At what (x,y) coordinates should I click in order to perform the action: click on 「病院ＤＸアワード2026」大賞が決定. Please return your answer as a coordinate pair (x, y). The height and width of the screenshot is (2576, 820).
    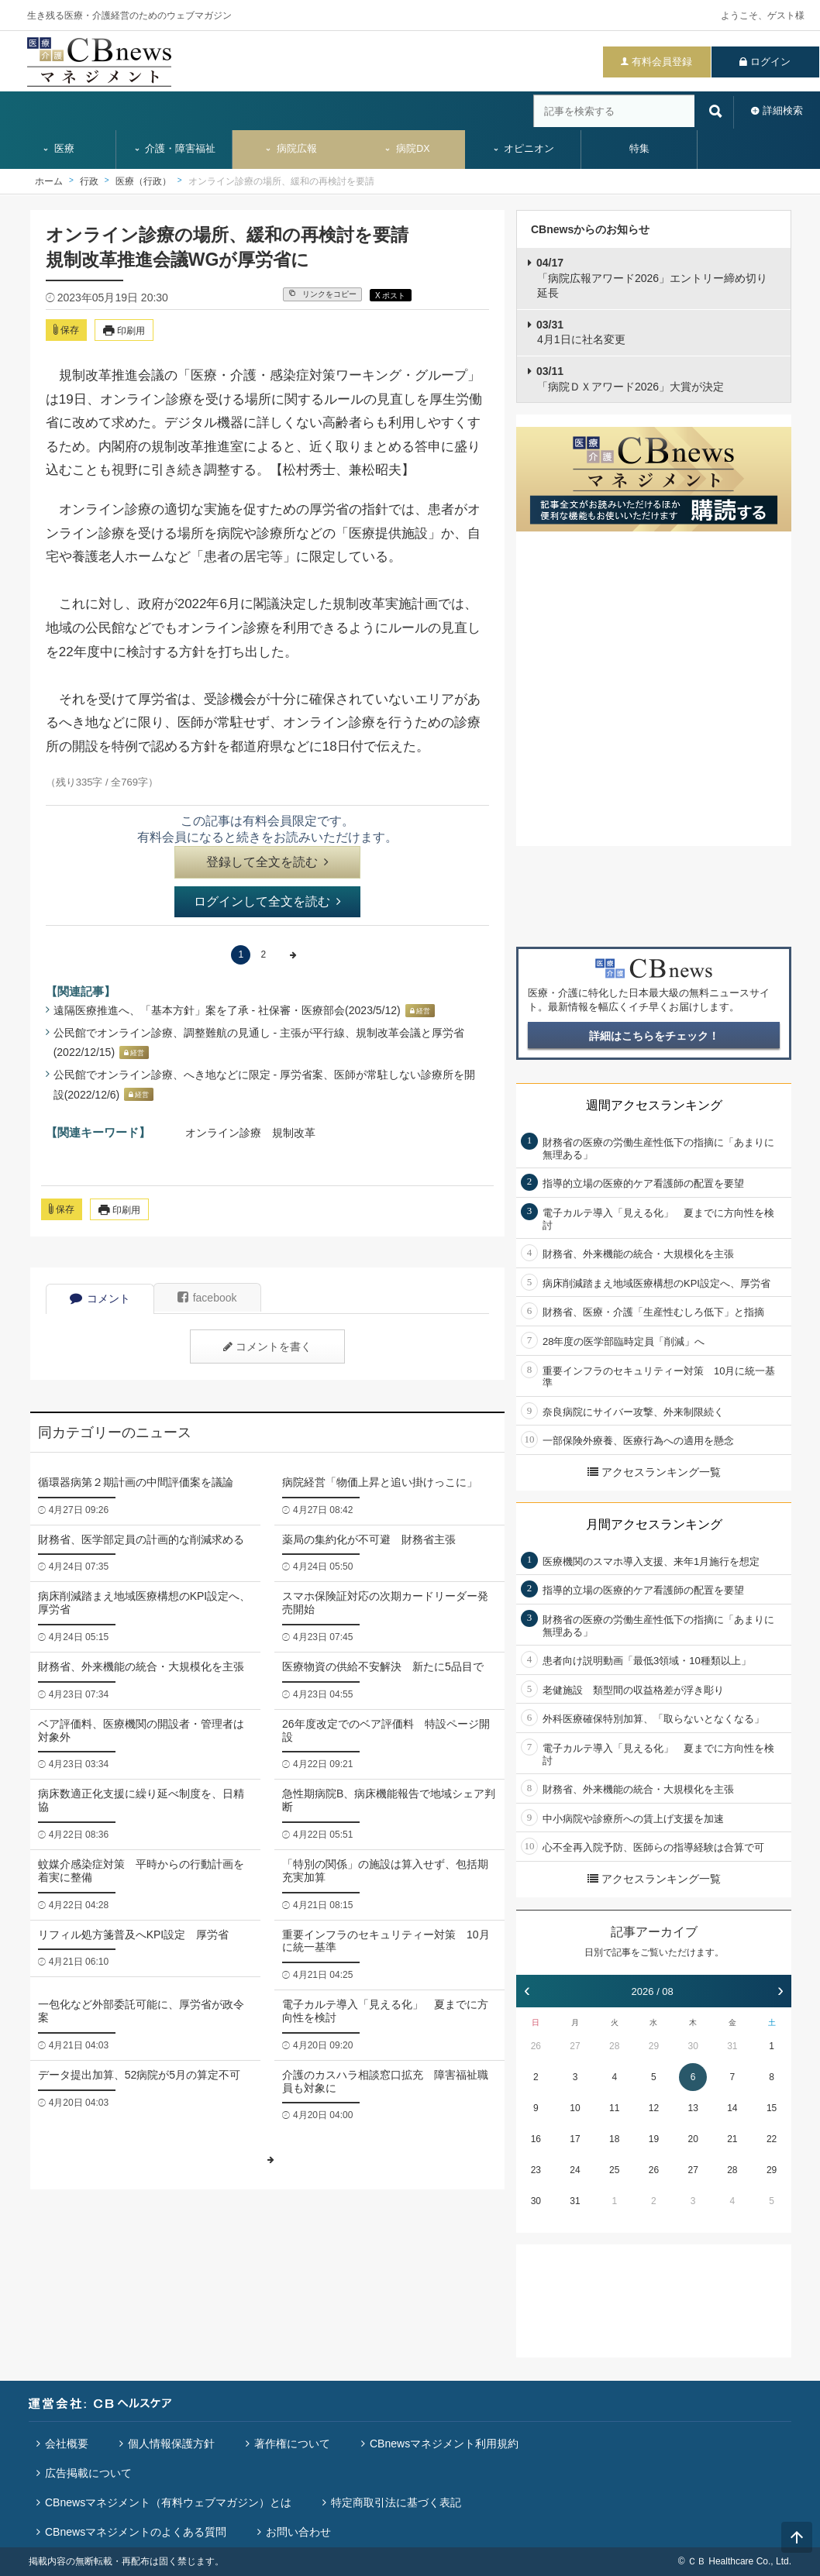
    Looking at the image, I should click on (630, 379).